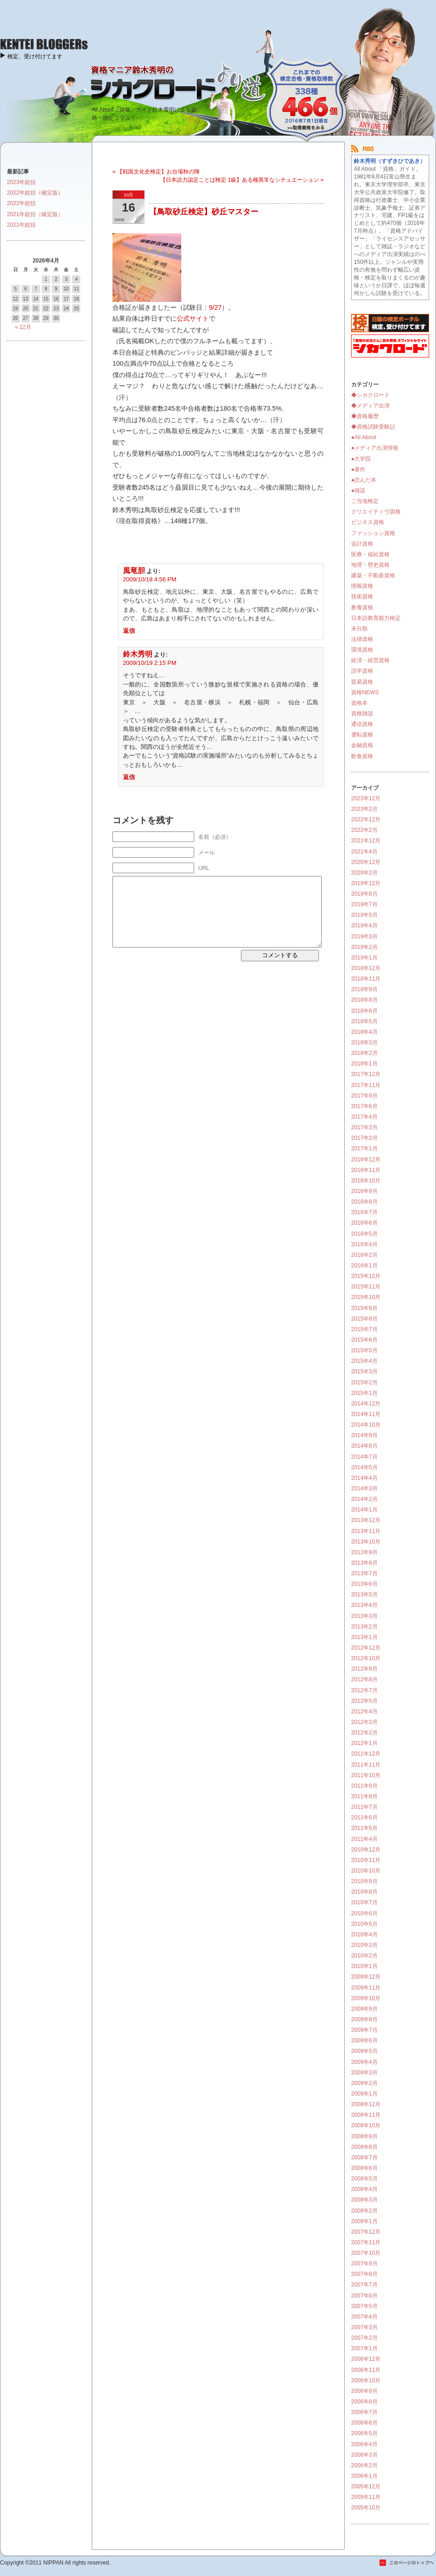  What do you see at coordinates (359, 703) in the screenshot?
I see `資格本` at bounding box center [359, 703].